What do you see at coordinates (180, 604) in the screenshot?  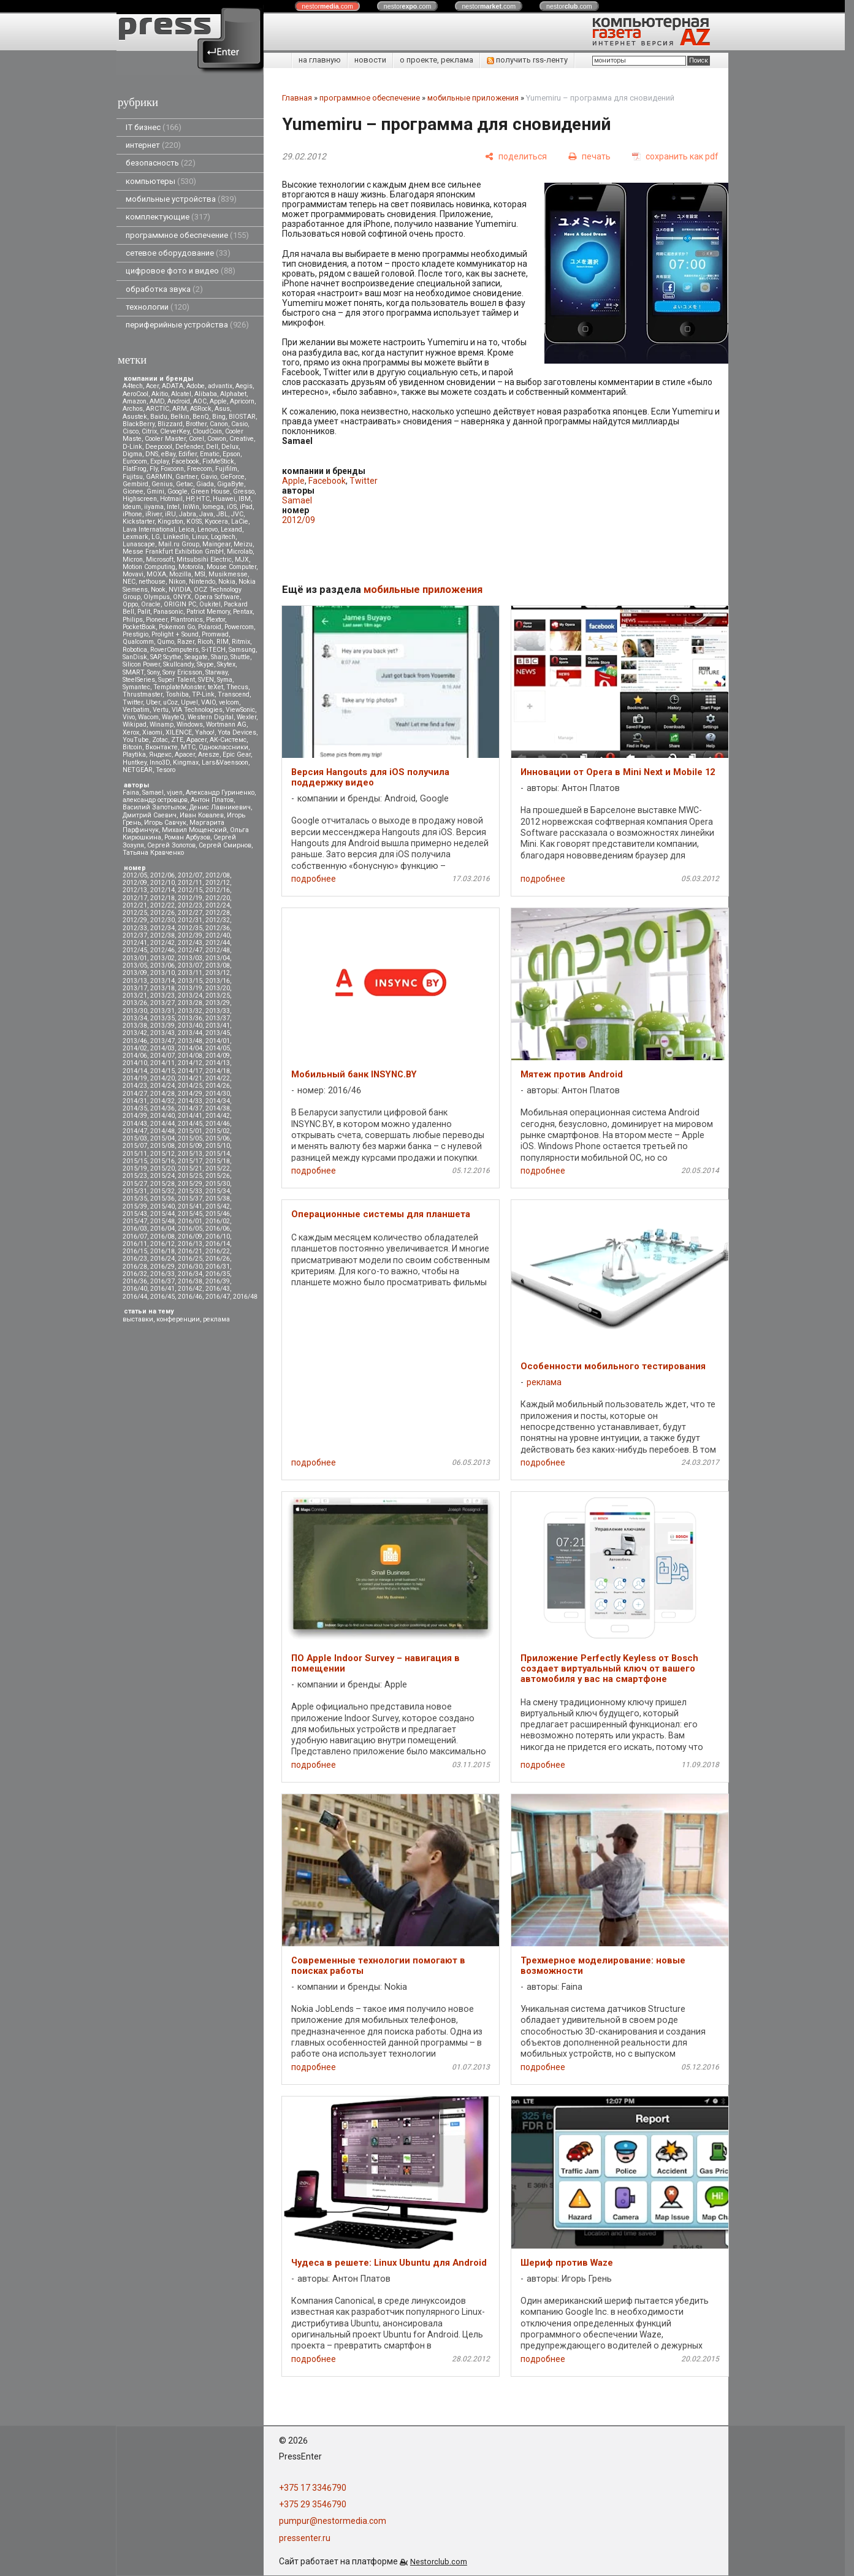 I see `ORIGIN PC` at bounding box center [180, 604].